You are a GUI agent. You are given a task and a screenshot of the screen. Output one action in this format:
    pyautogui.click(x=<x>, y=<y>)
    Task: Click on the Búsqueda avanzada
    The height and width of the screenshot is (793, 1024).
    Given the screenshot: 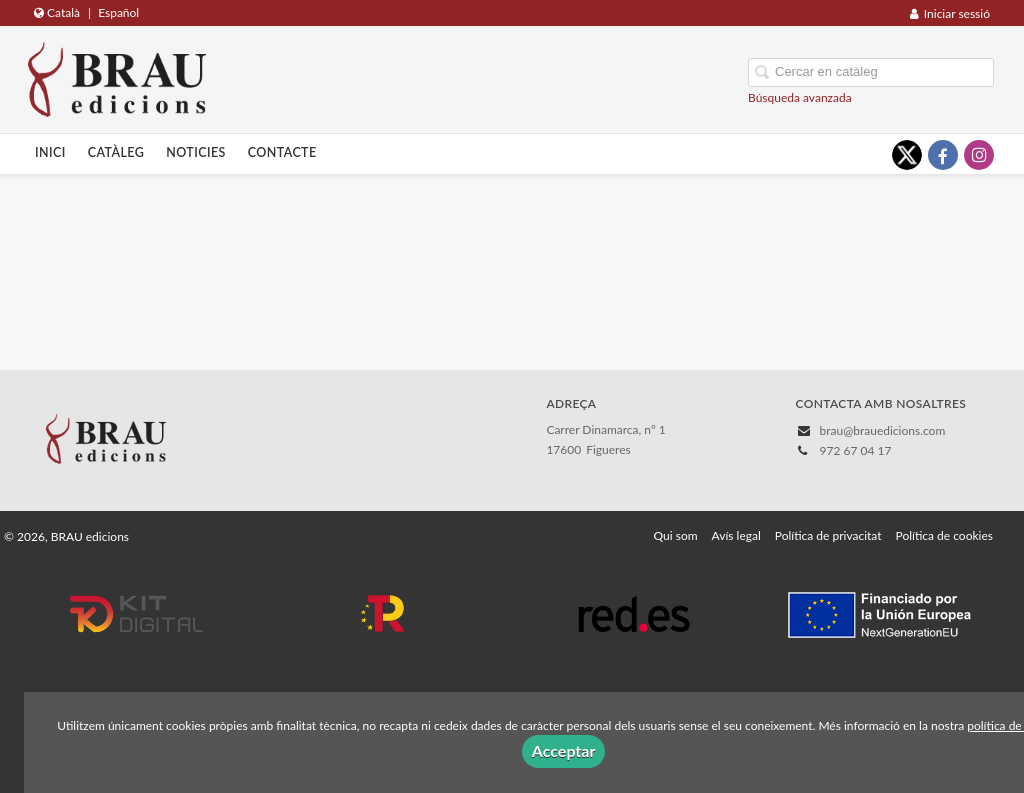 What is the action you would take?
    pyautogui.click(x=800, y=97)
    